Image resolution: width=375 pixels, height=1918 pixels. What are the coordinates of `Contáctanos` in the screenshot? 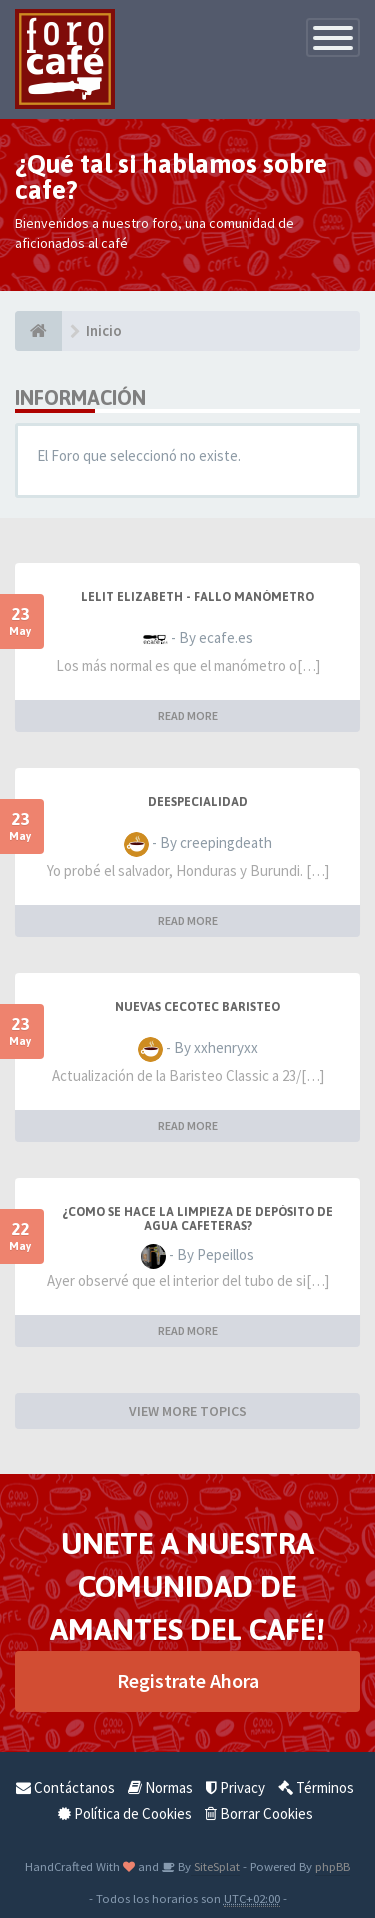 It's located at (65, 1787).